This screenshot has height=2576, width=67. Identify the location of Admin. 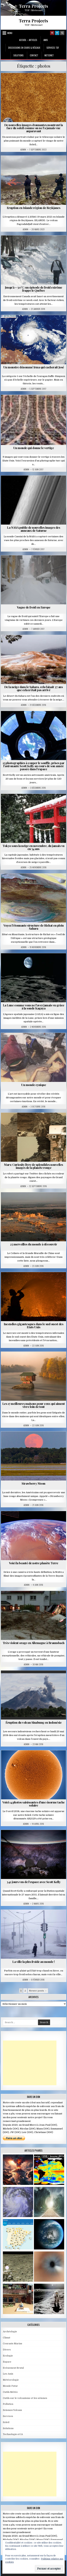
(23, 149).